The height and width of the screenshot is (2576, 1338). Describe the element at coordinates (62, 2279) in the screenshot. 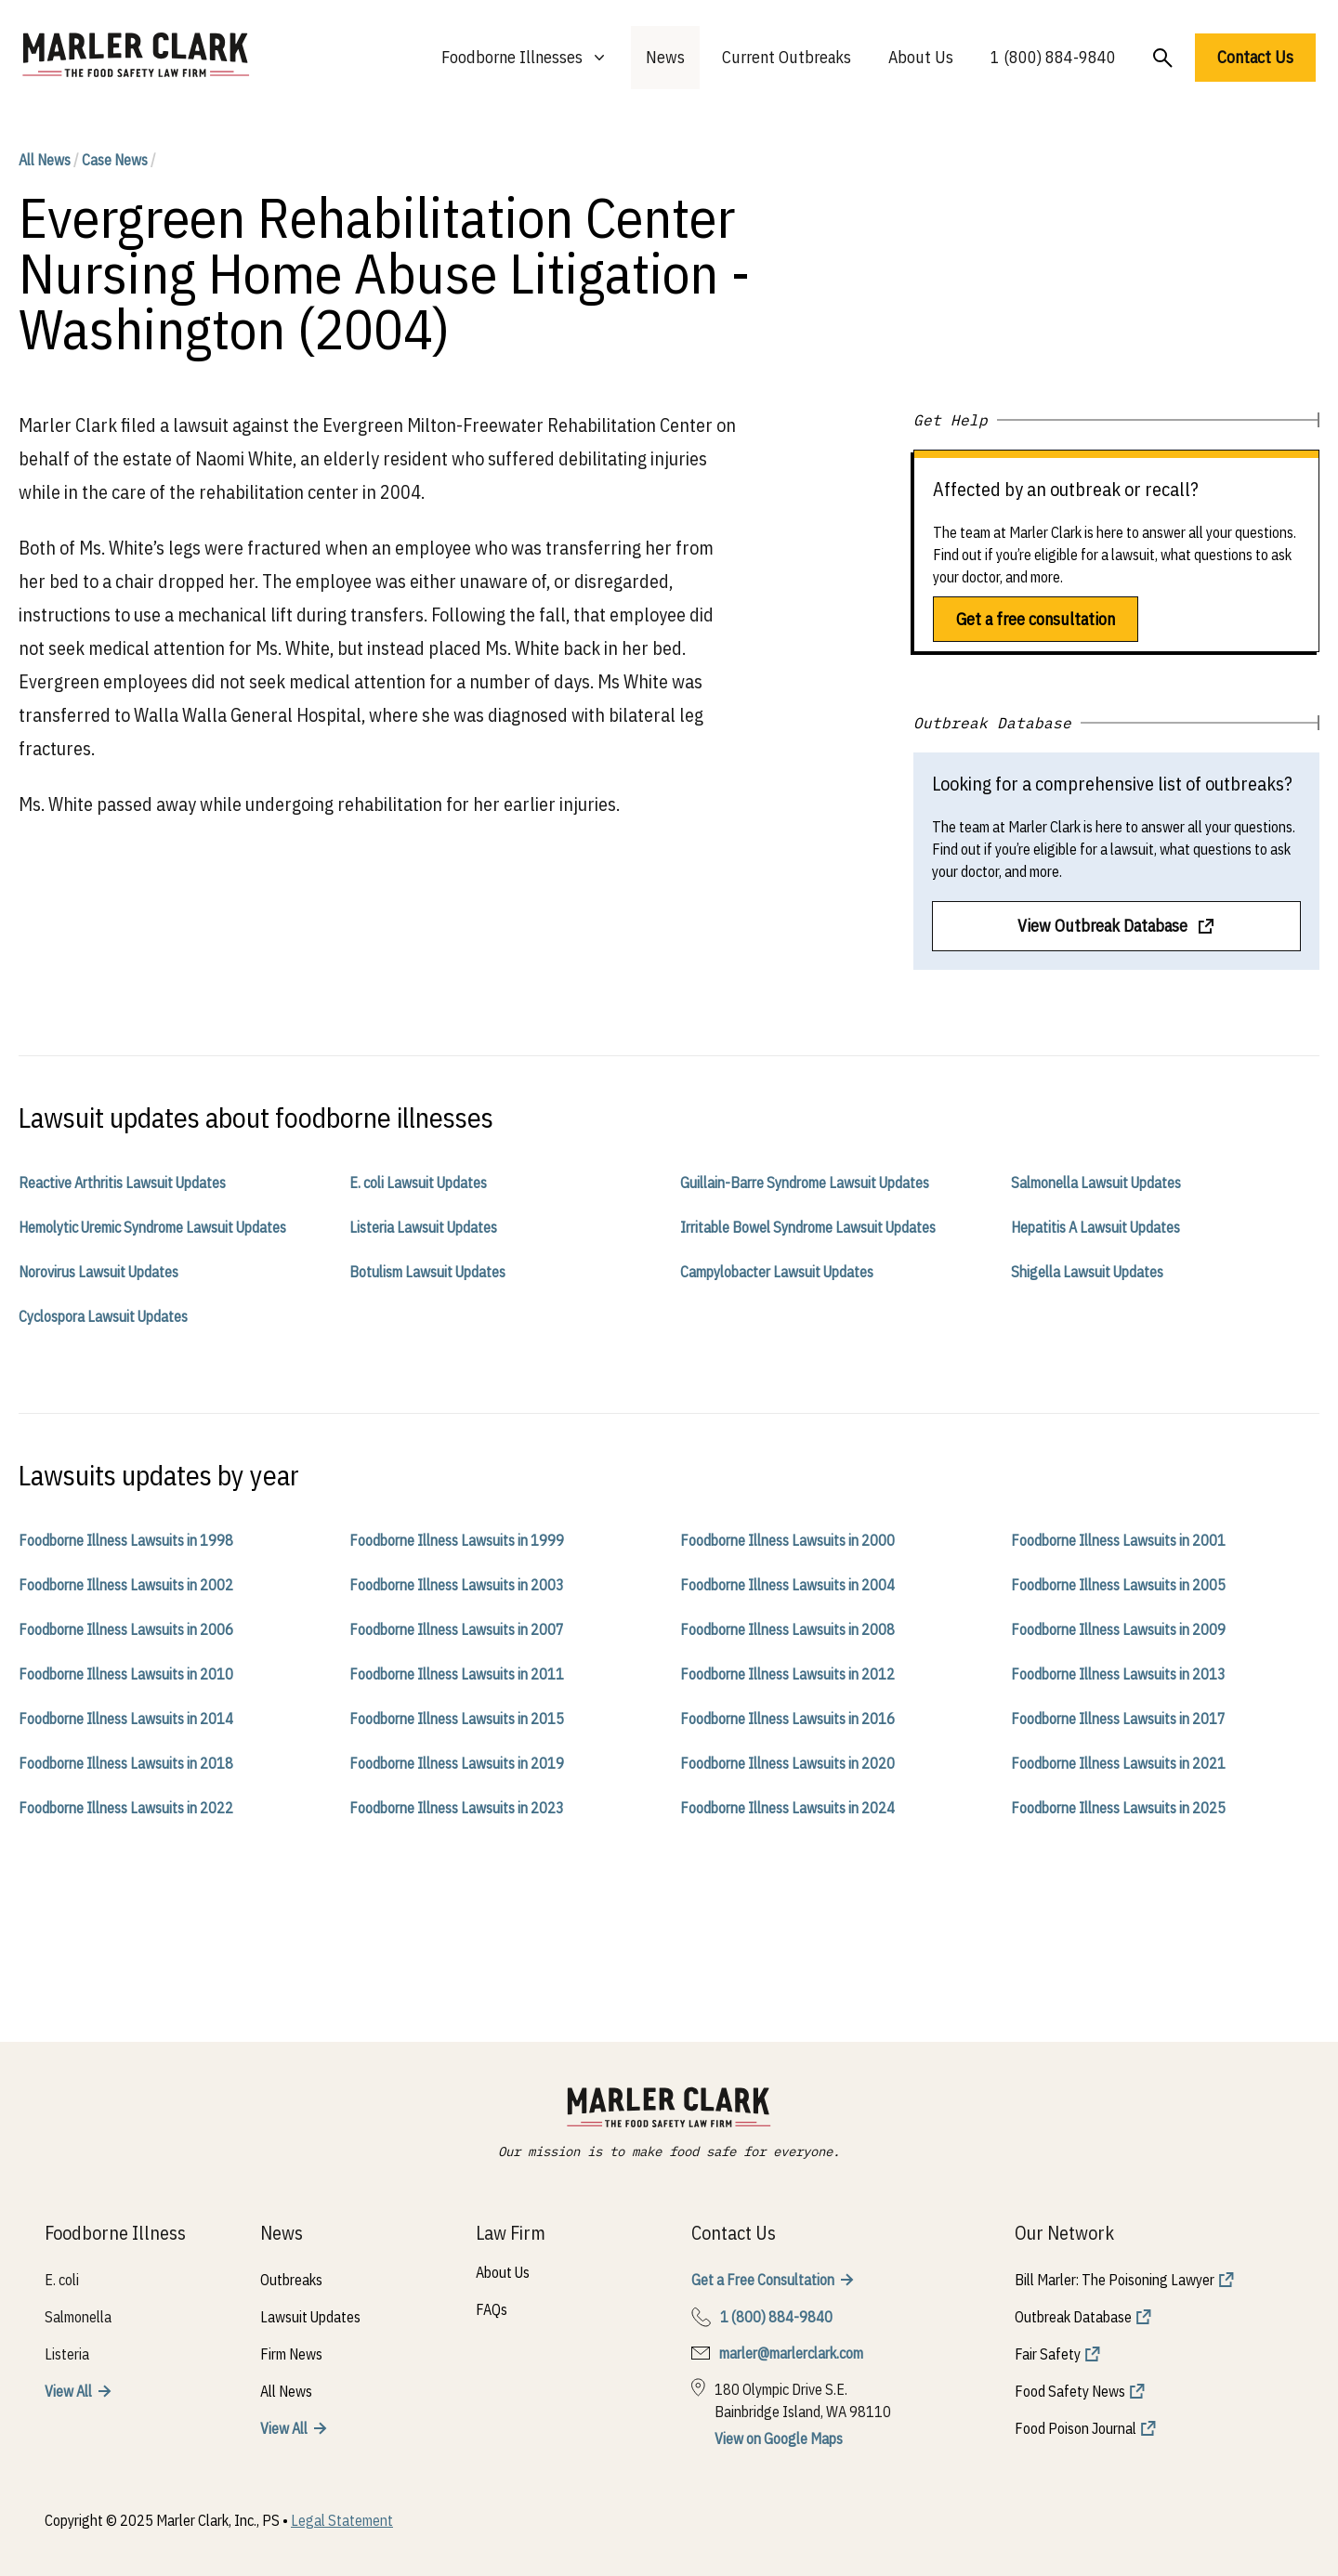

I see `E. coli` at that location.